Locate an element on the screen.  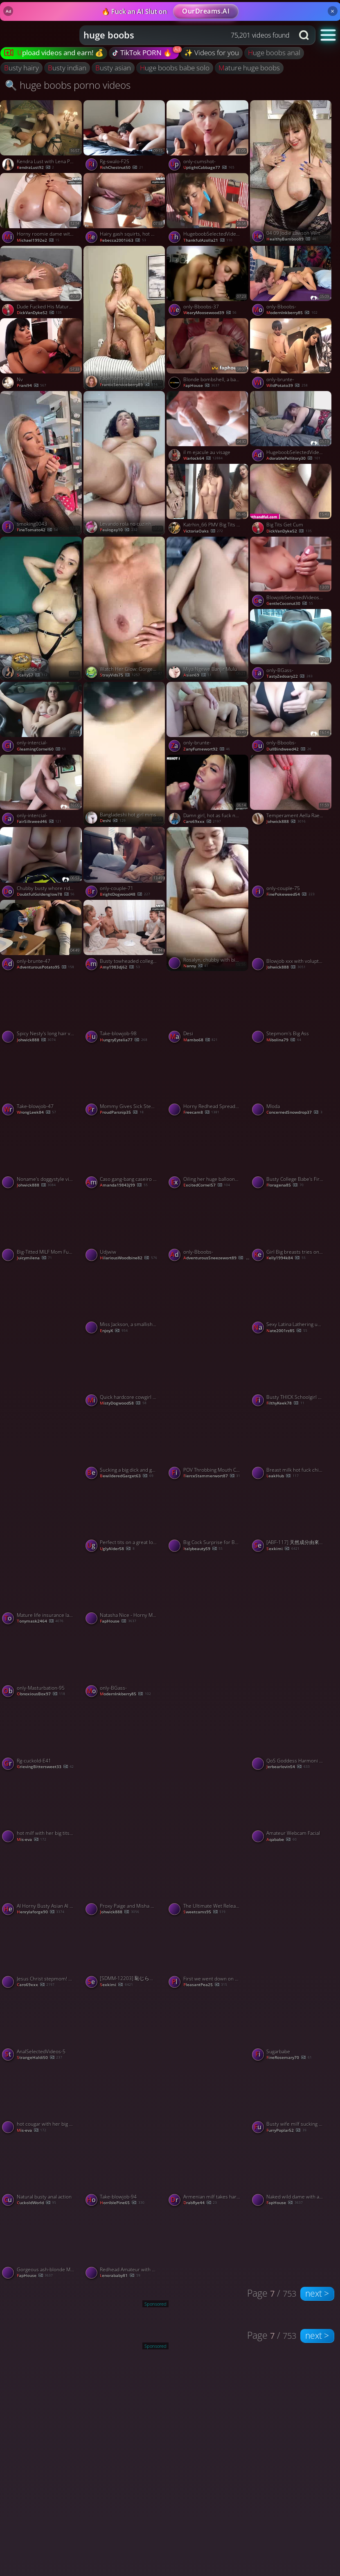
[Watch Rg-cuckold-E41 porno video] is located at coordinates (41, 1735).